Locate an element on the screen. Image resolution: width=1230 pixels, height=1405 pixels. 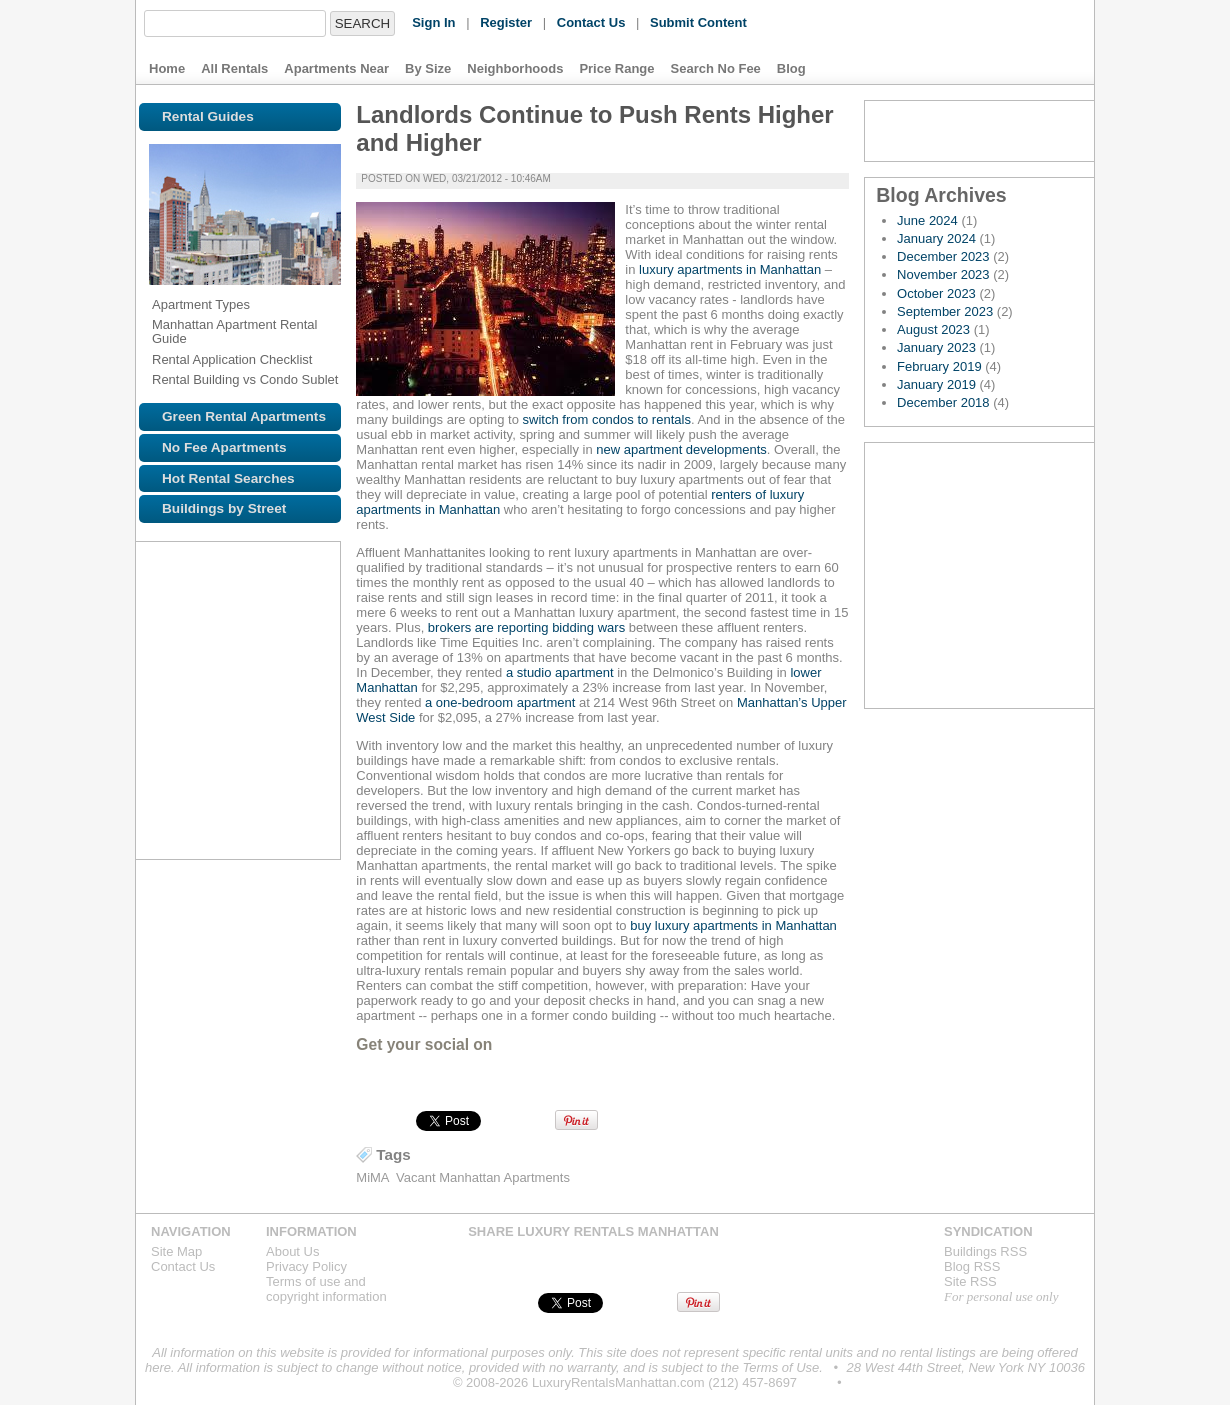
Browse NYC apartments for rent near the 4 line is located at coordinates (203, 690).